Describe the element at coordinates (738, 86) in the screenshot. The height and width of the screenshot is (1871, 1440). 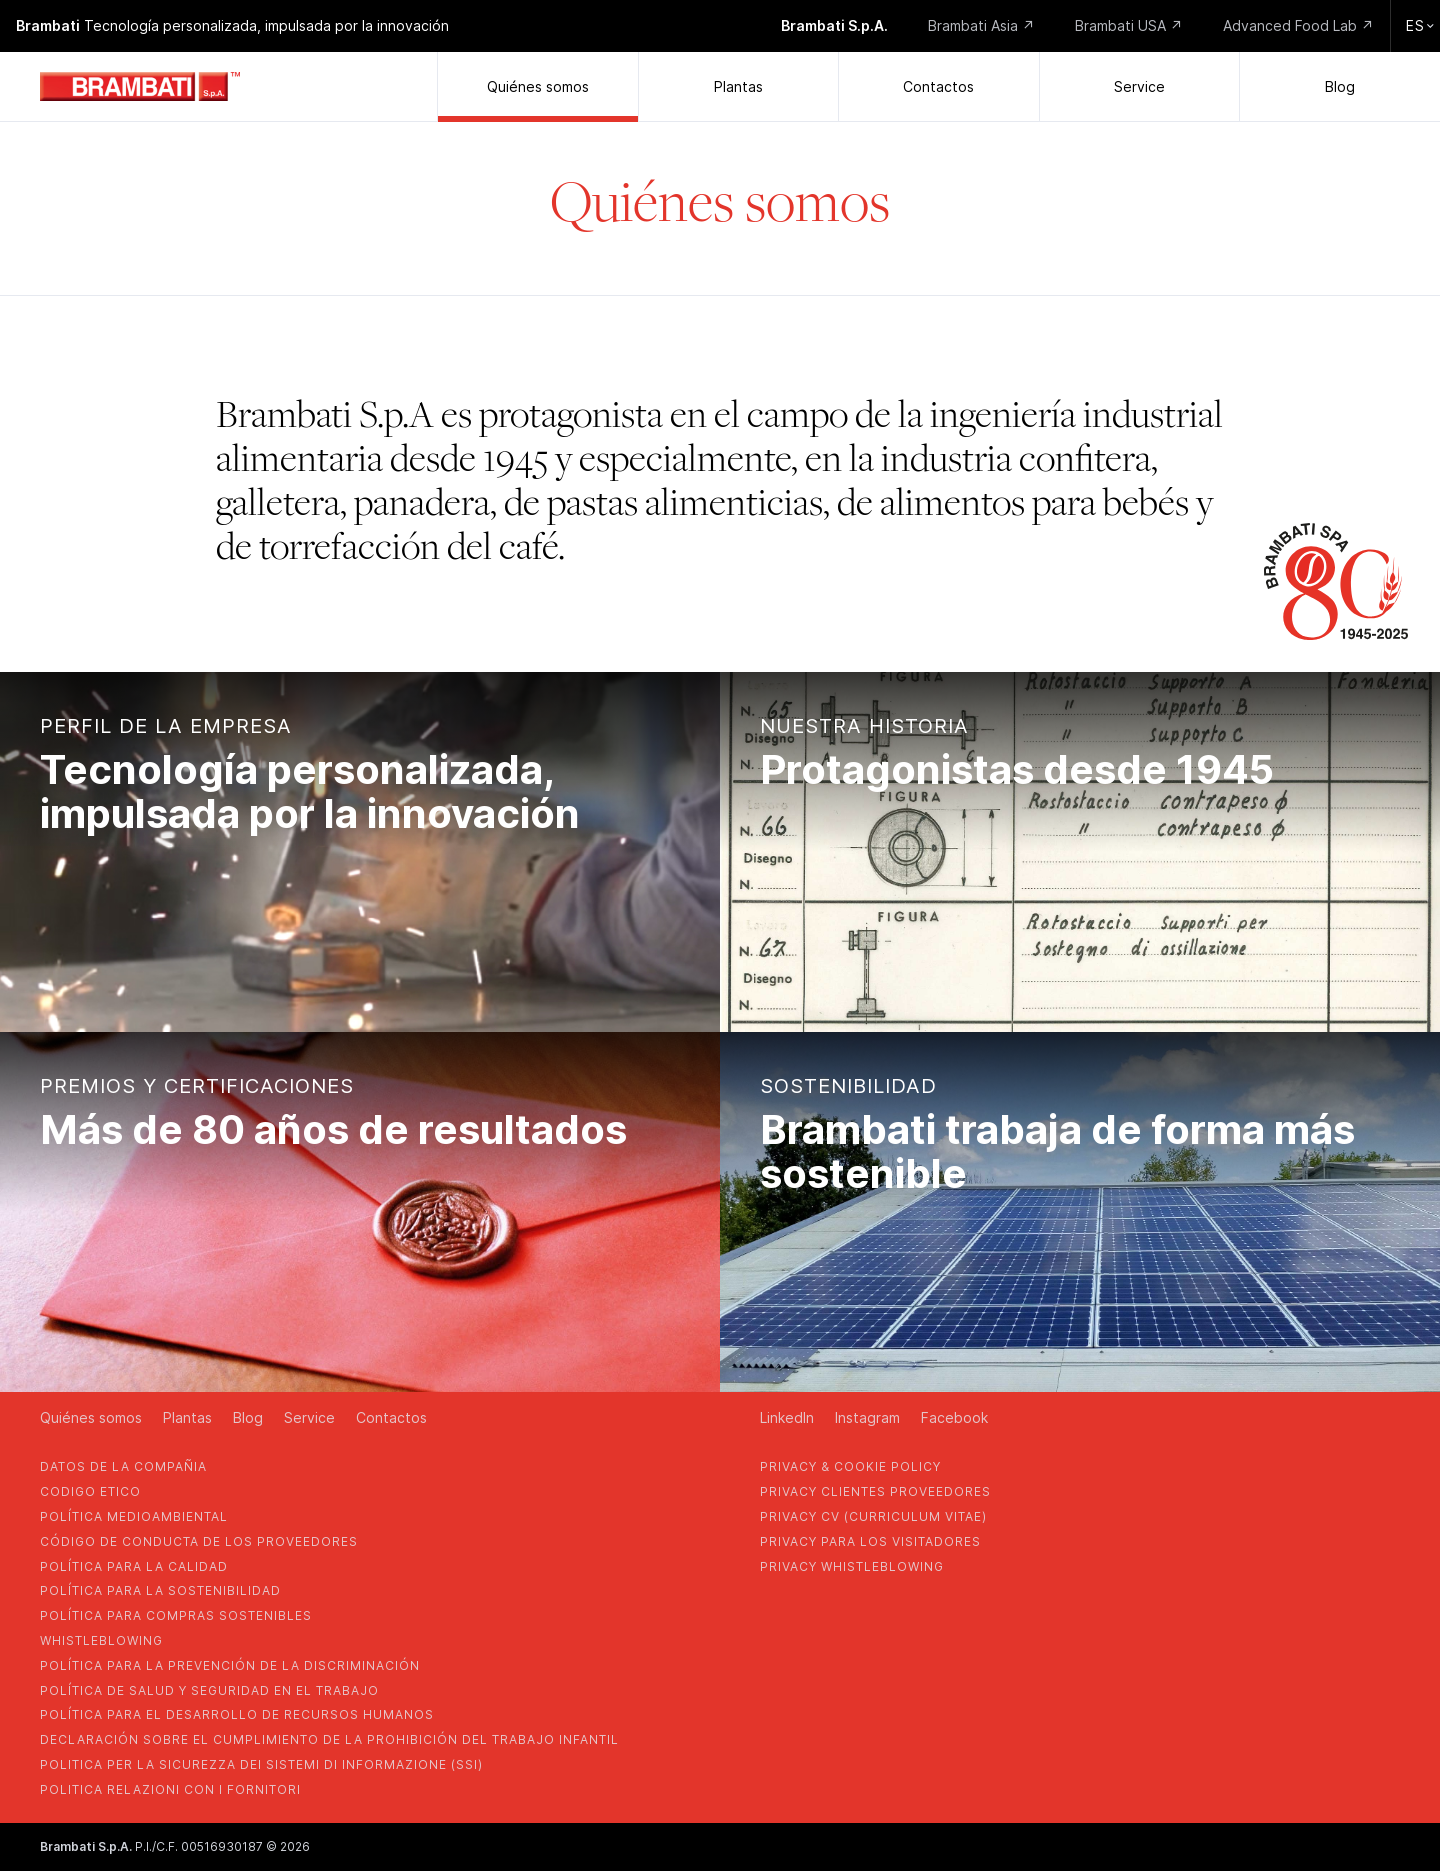
I see `Plantas` at that location.